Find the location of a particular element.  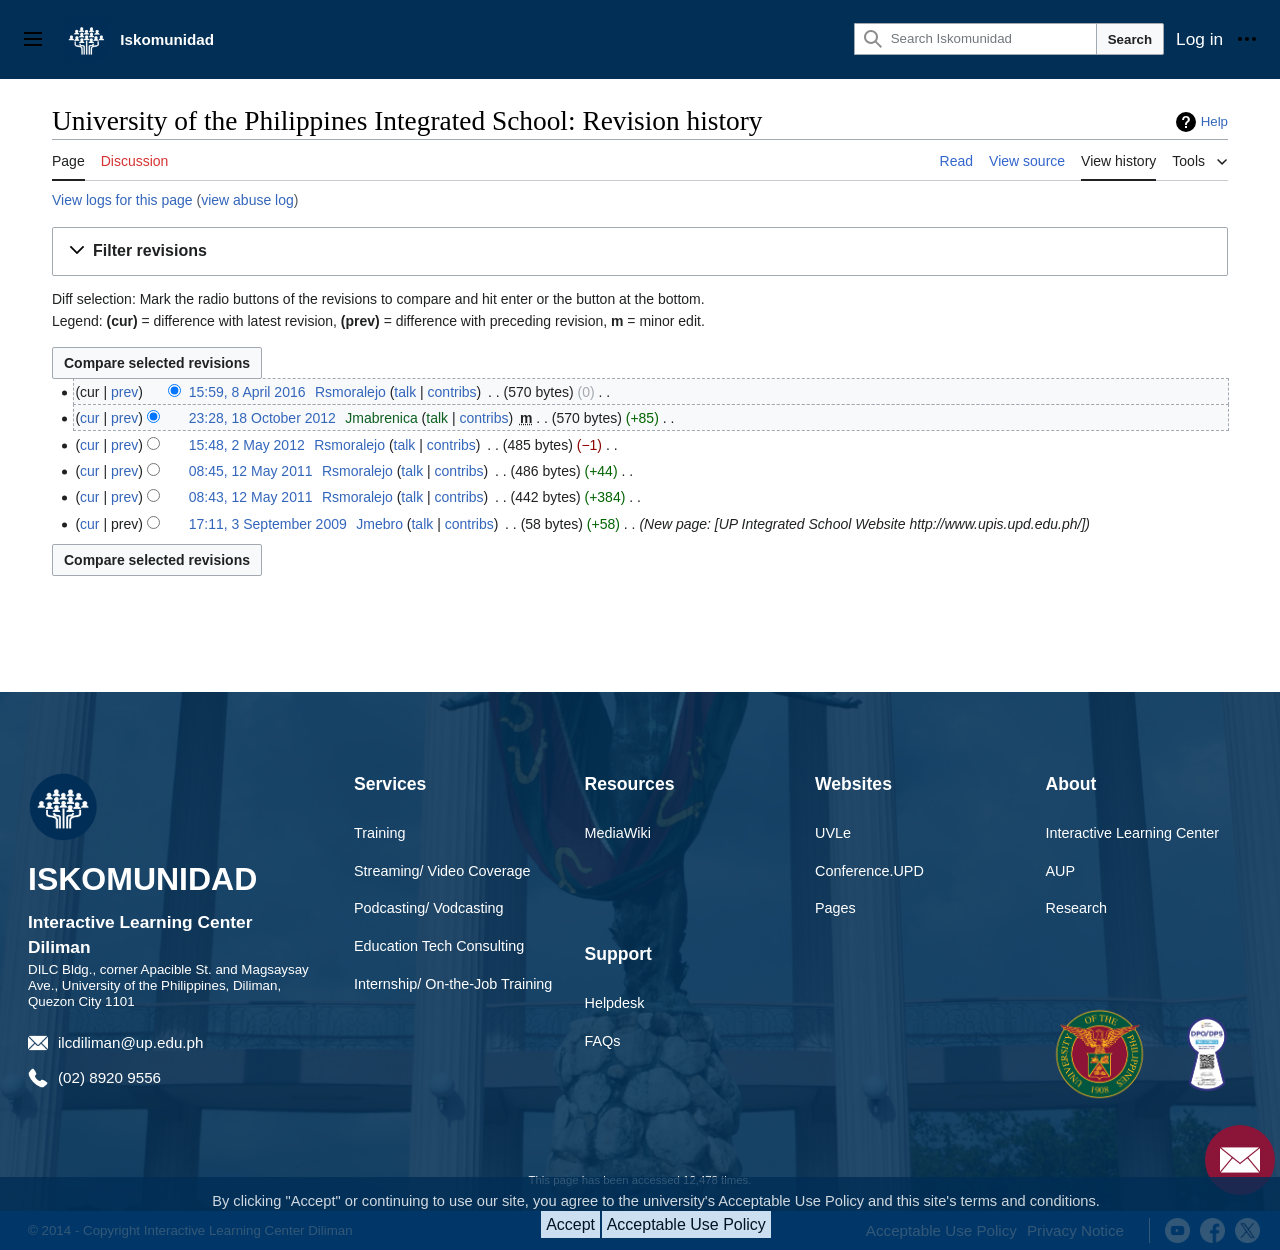

Training is located at coordinates (379, 833).